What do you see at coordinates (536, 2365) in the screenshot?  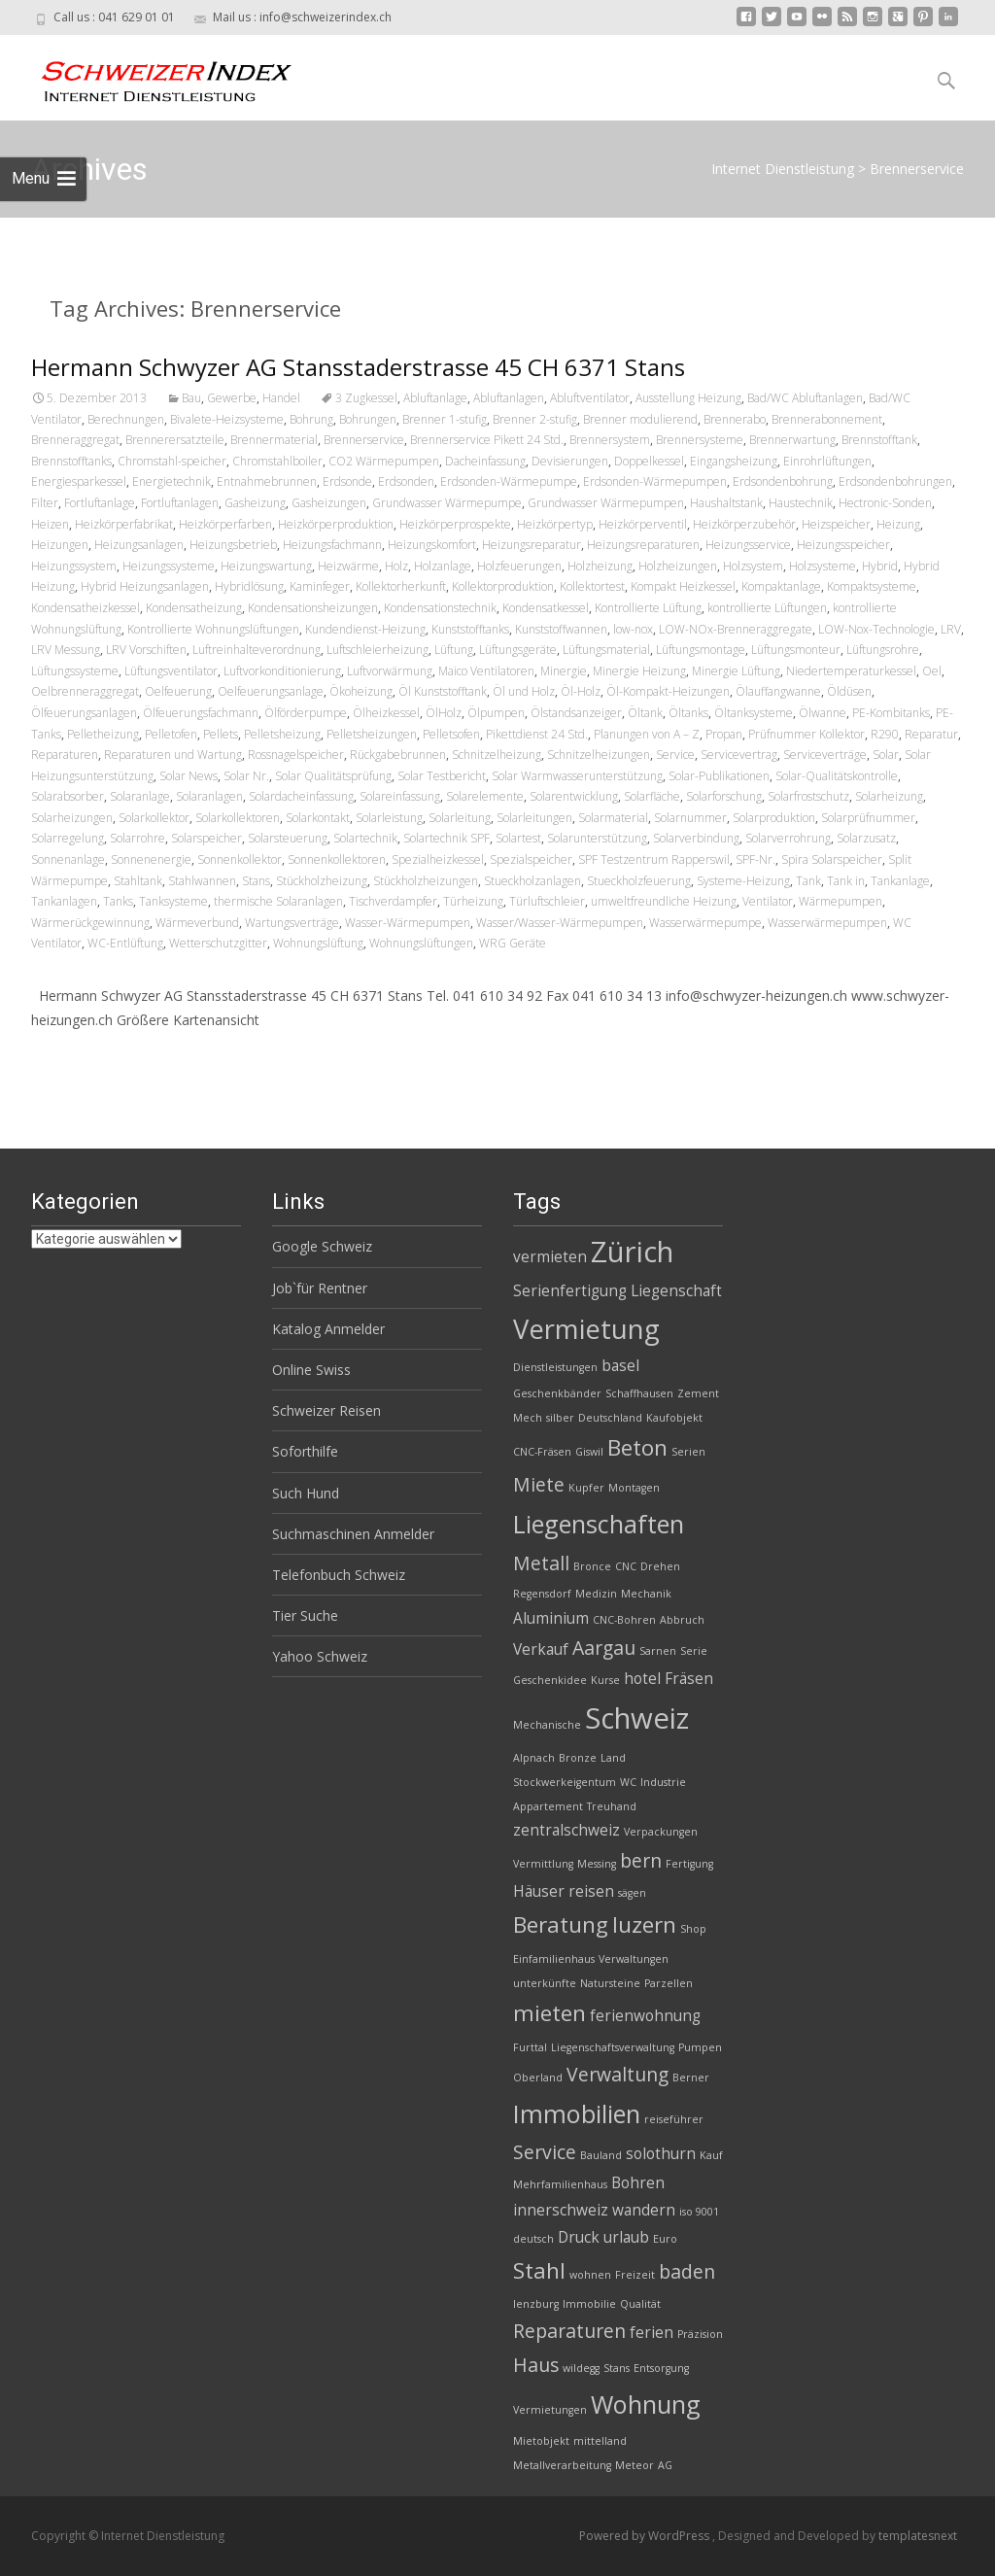 I see `Haus [Haus (4 Einträge)]` at bounding box center [536, 2365].